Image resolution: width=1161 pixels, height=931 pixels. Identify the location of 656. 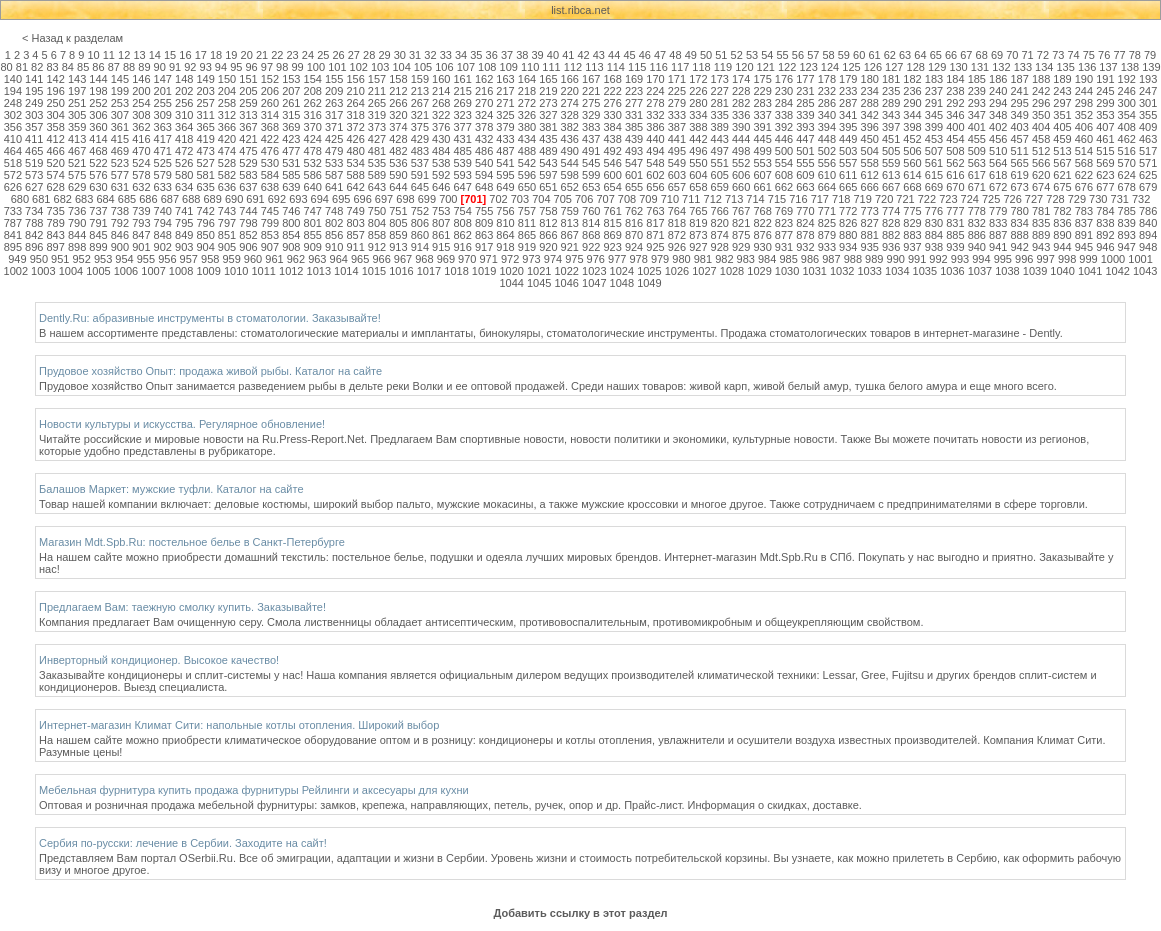
(655, 187).